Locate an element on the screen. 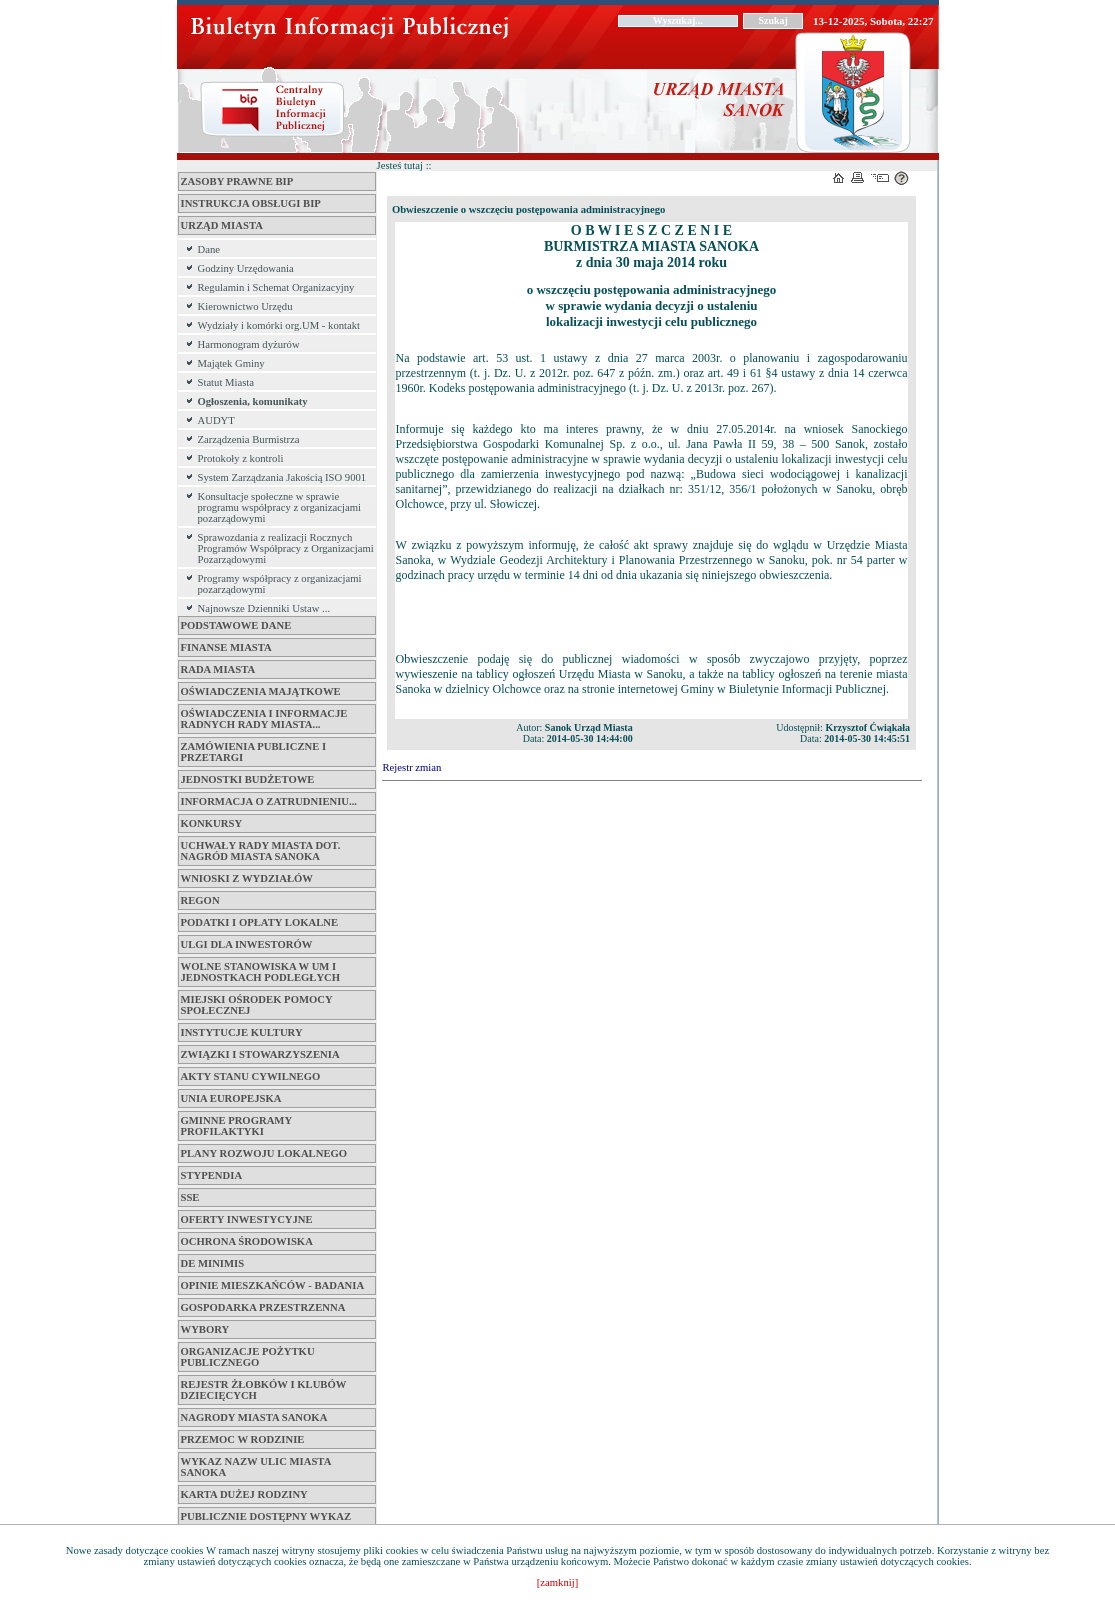 This screenshot has height=1608, width=1115. Gospodarka przestrzenna is located at coordinates (263, 1307).